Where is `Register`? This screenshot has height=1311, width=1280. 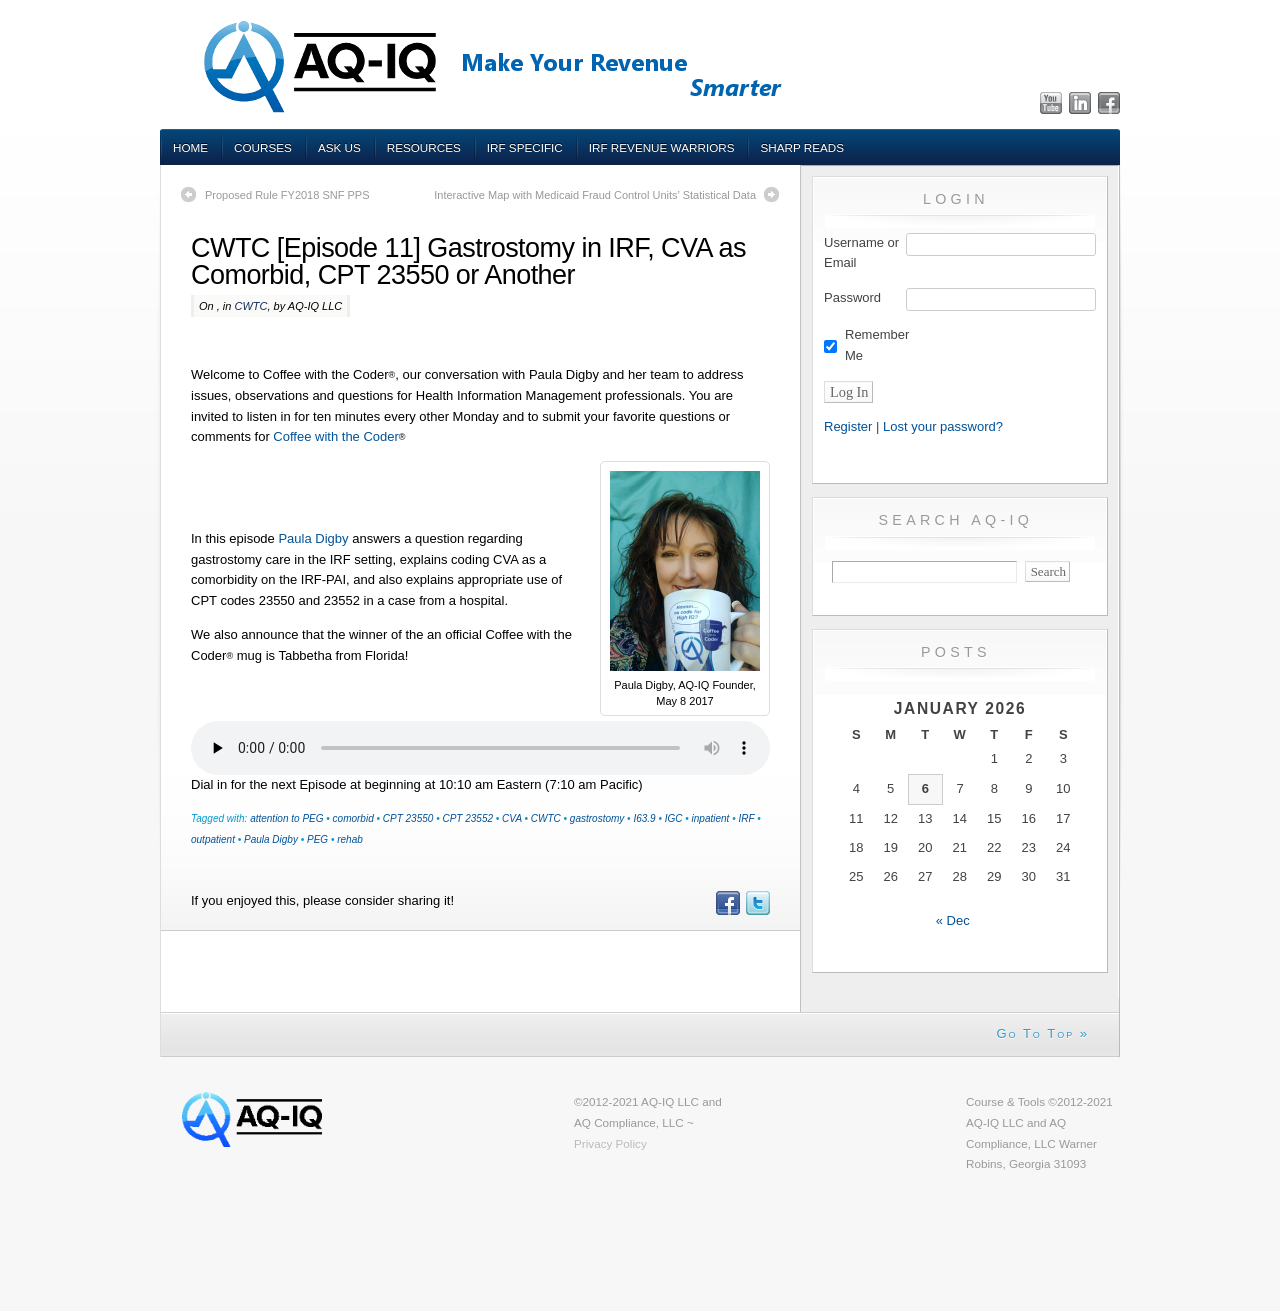
Register is located at coordinates (848, 426).